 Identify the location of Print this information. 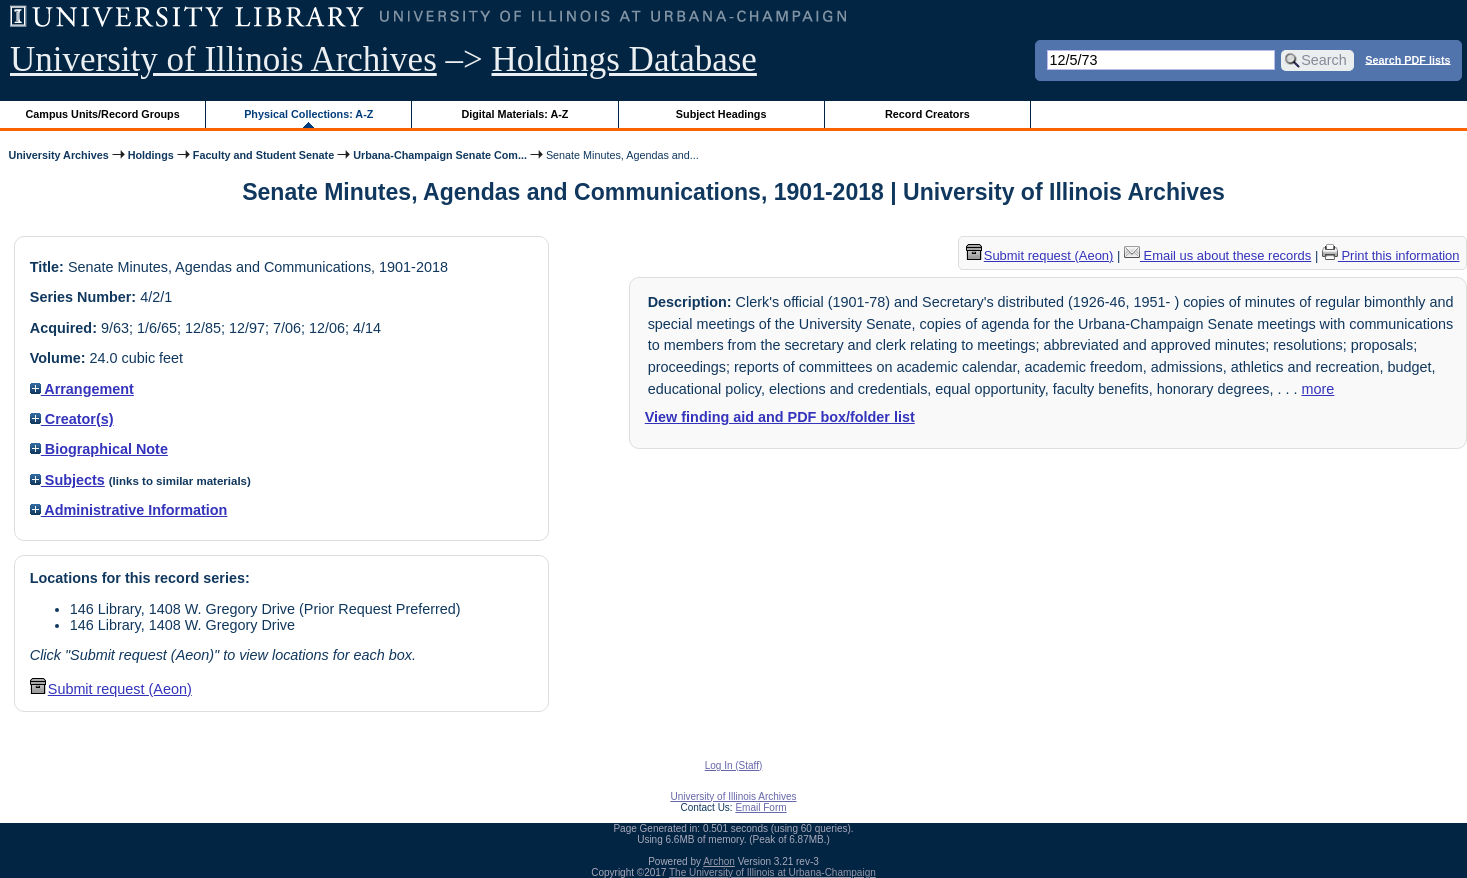
(1391, 255).